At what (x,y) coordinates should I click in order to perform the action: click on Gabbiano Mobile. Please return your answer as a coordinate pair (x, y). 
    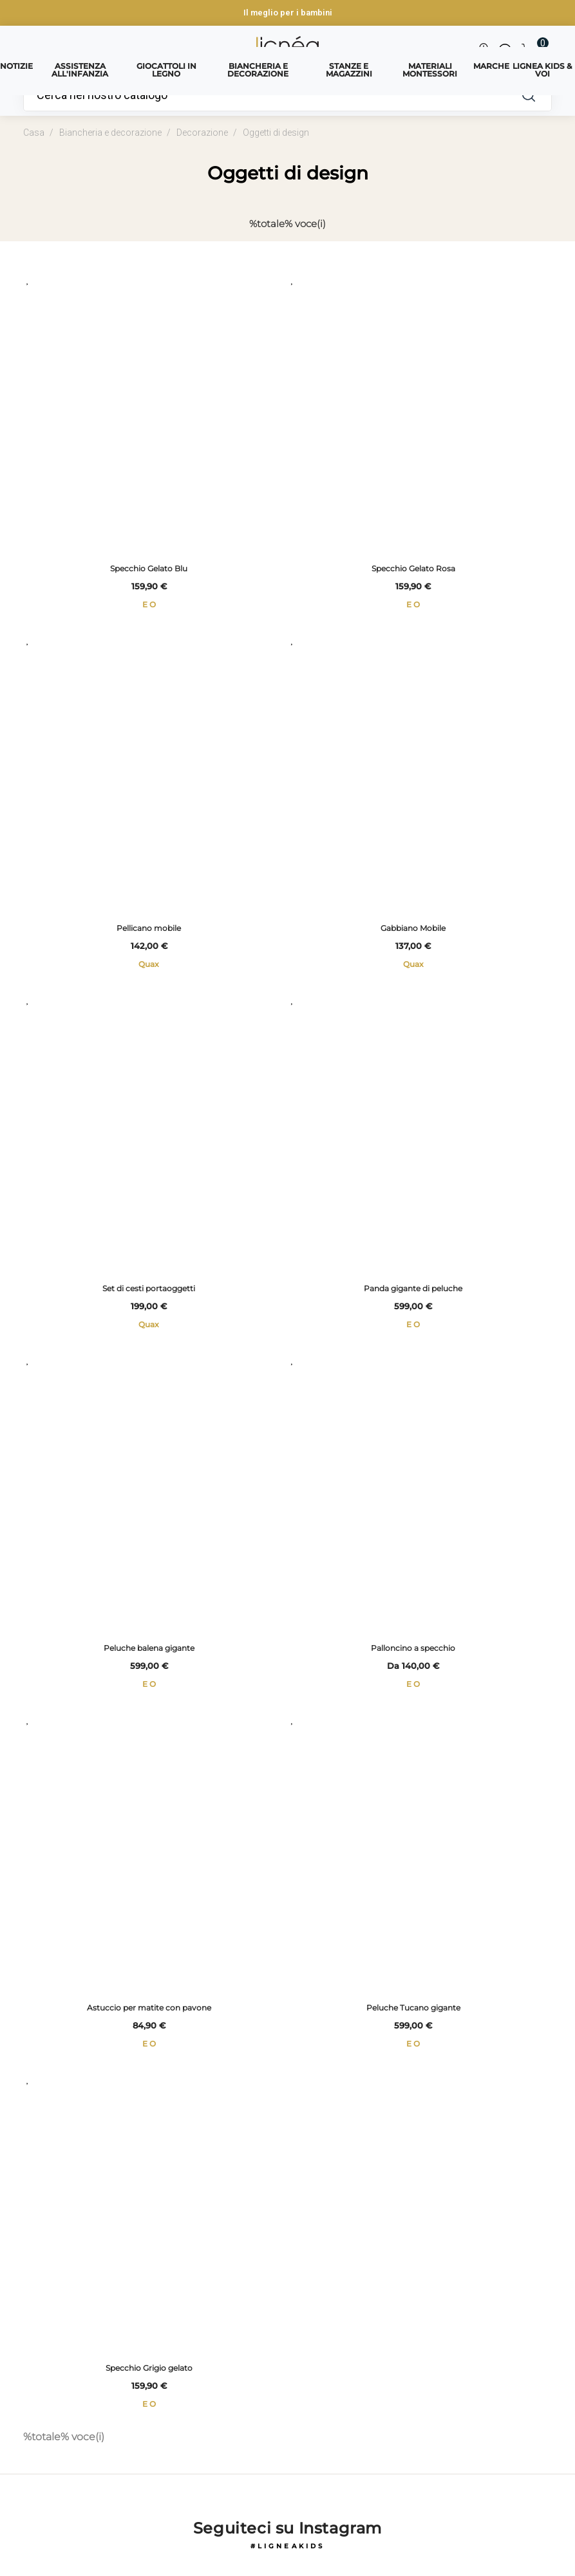
    Looking at the image, I should click on (413, 932).